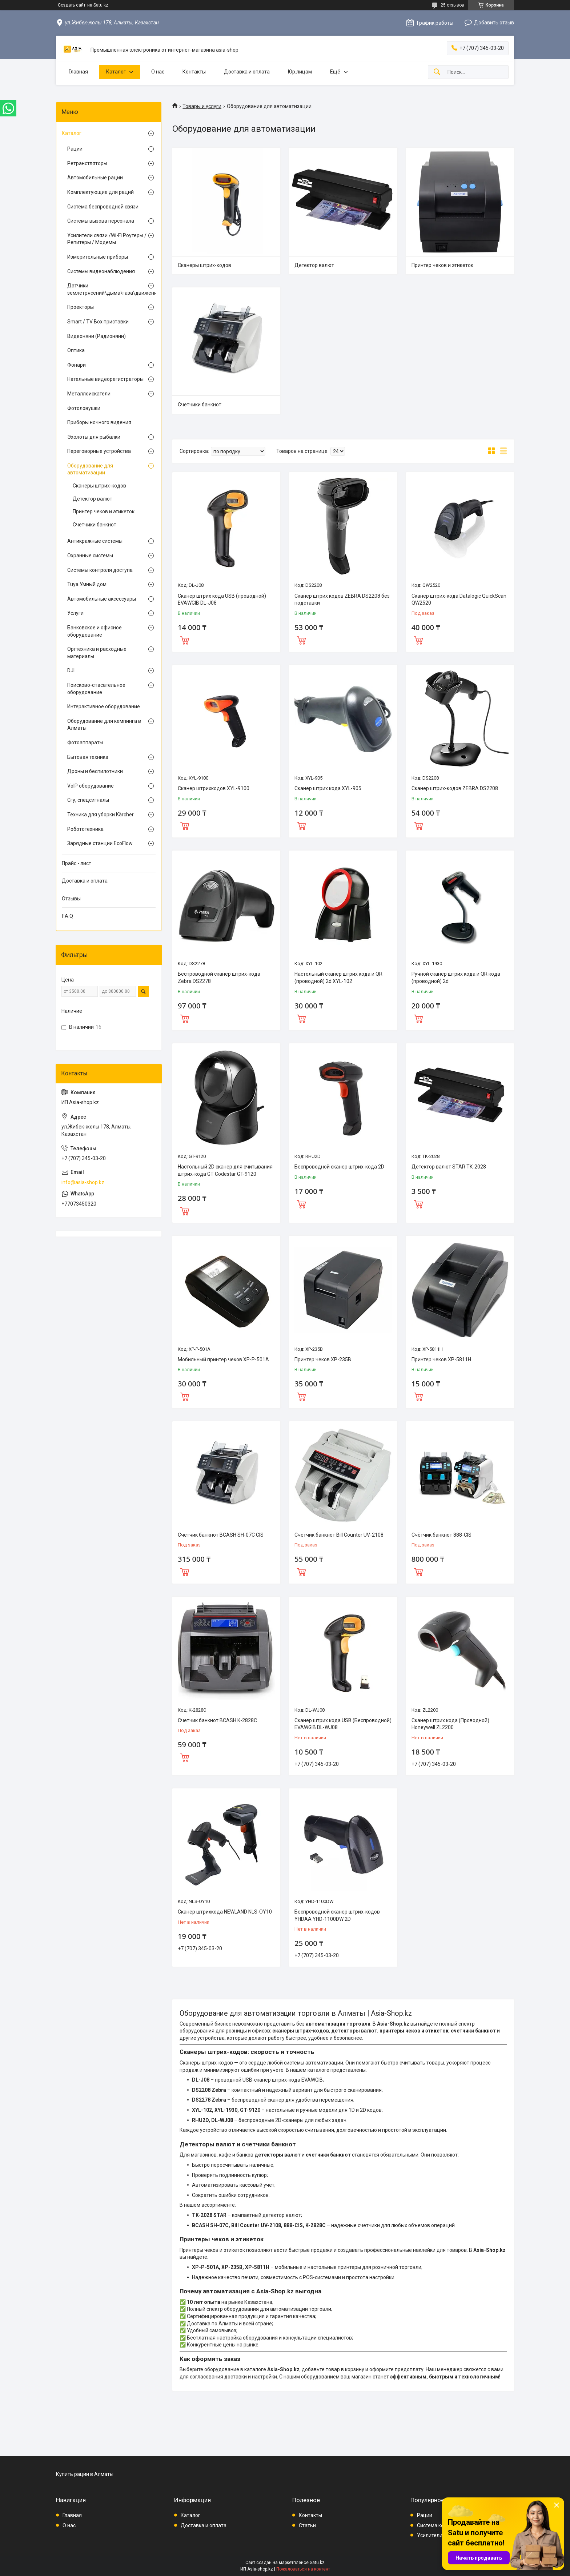  What do you see at coordinates (76, 863) in the screenshot?
I see `Прайс - лист` at bounding box center [76, 863].